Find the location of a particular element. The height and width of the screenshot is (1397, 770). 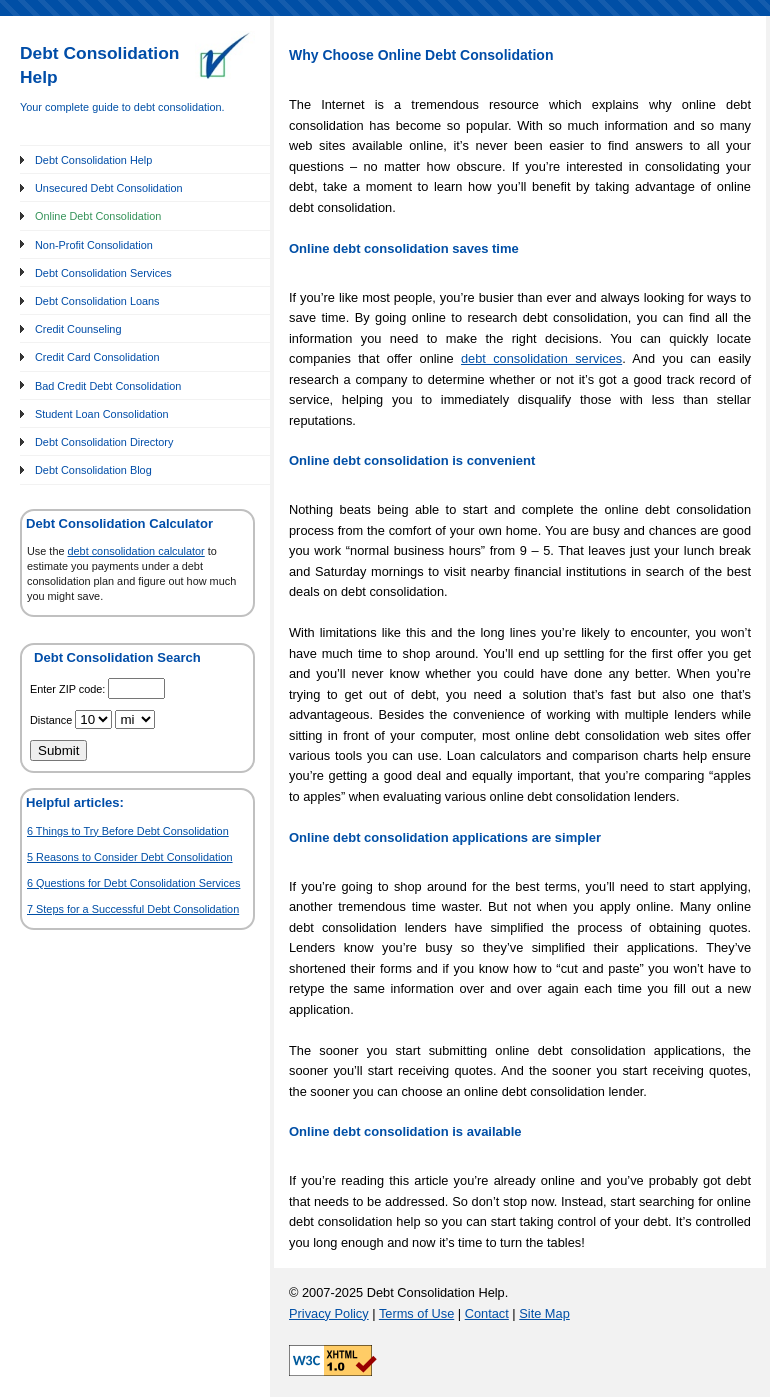

Privacy Policy is located at coordinates (329, 1313).